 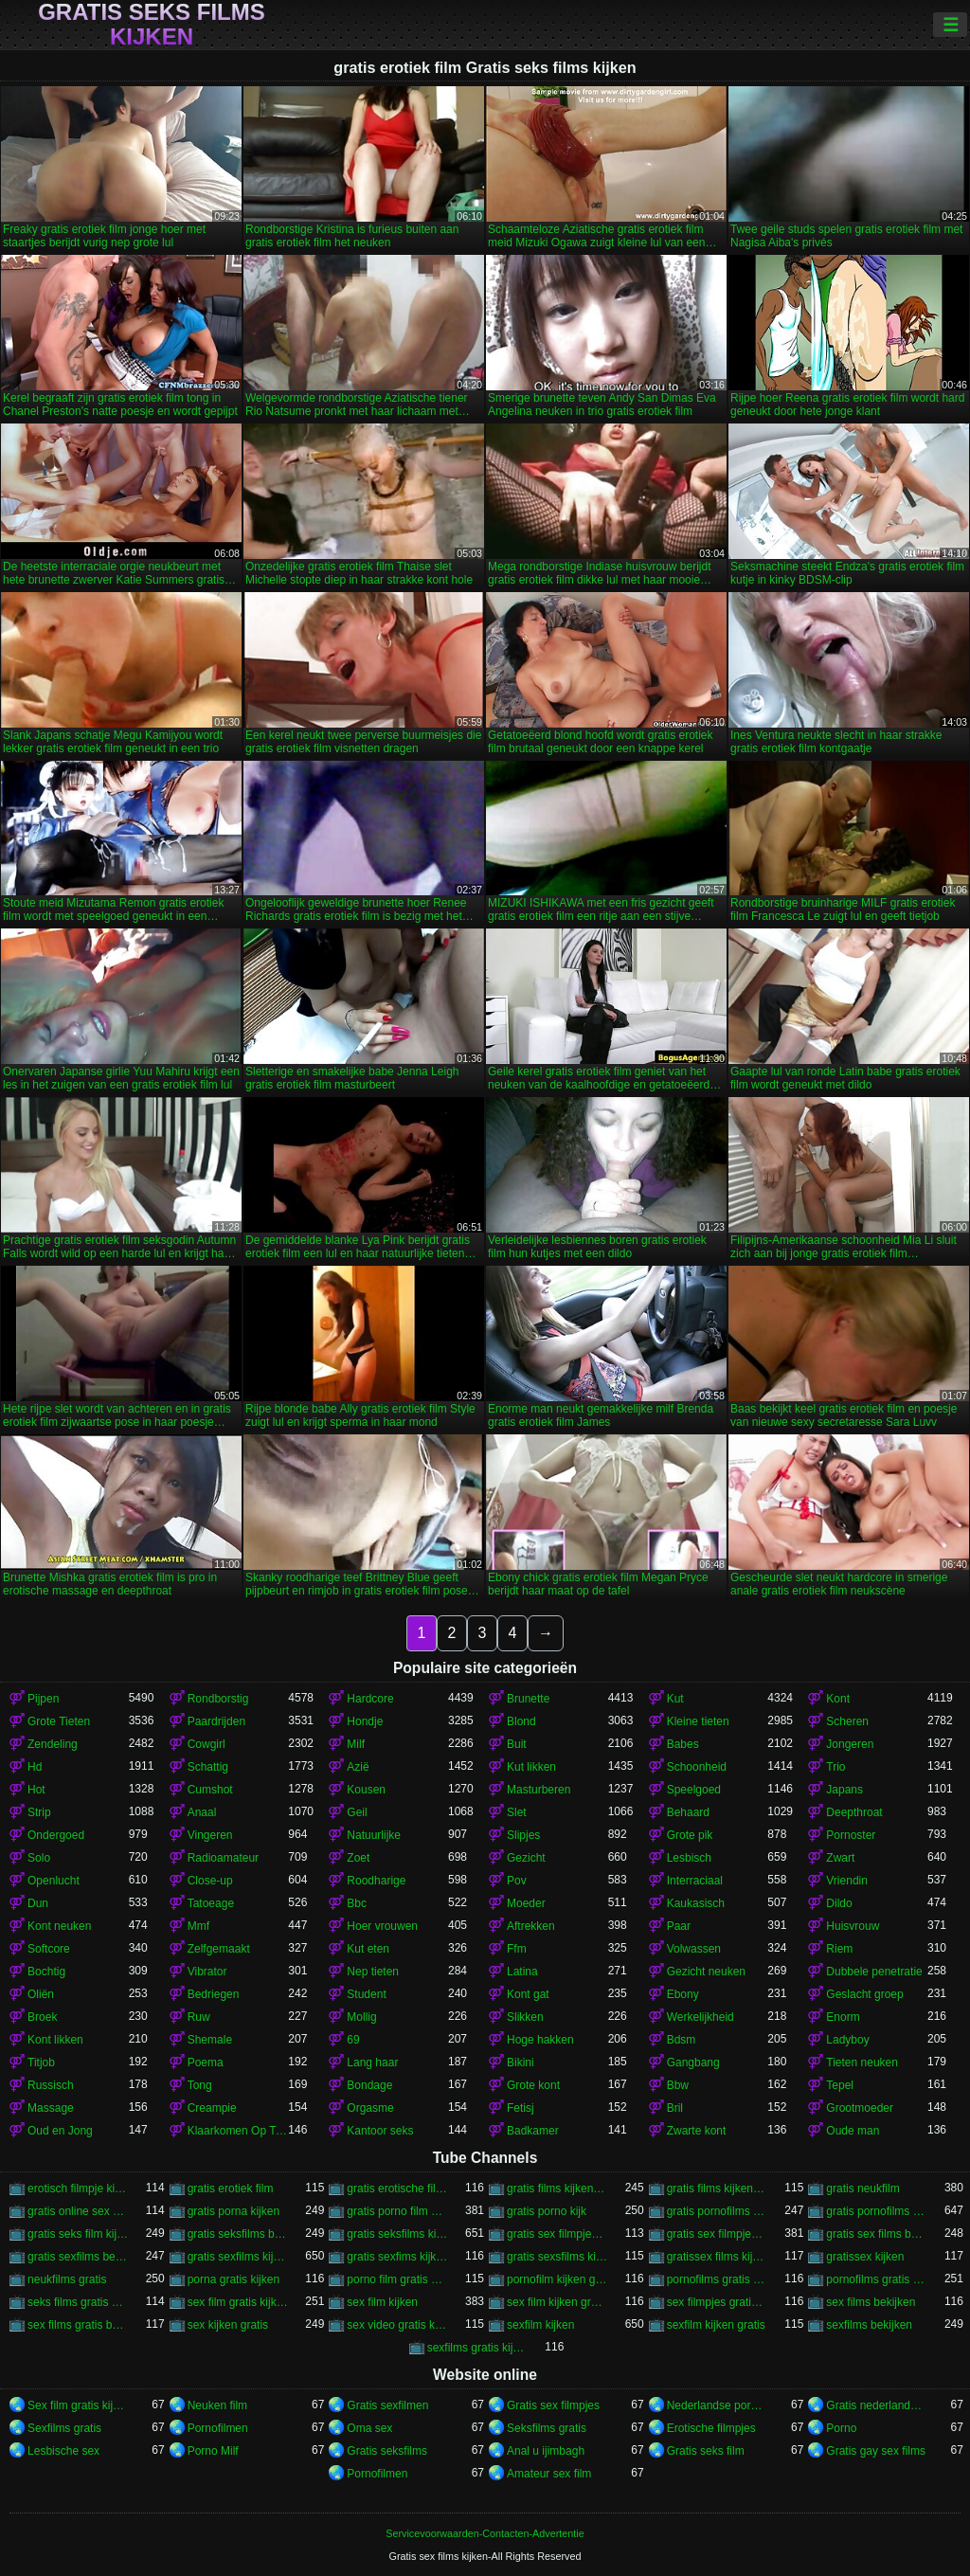 What do you see at coordinates (521, 1721) in the screenshot?
I see `Blond` at bounding box center [521, 1721].